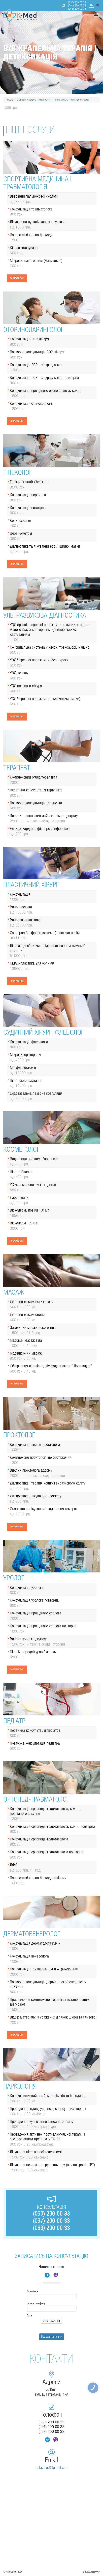 The width and height of the screenshot is (103, 2576). I want to click on Електрокардіографія з розшифровкою, so click(40, 828).